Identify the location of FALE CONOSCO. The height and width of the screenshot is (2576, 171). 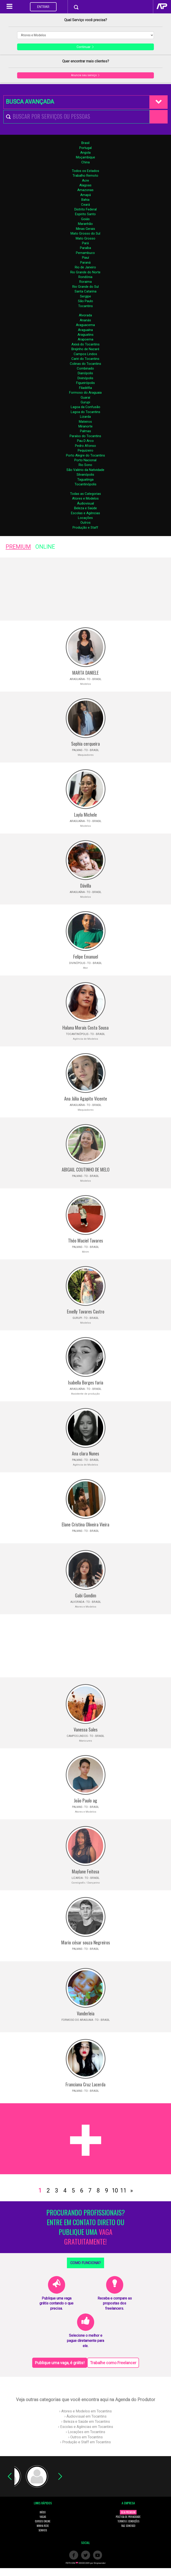
(128, 2526).